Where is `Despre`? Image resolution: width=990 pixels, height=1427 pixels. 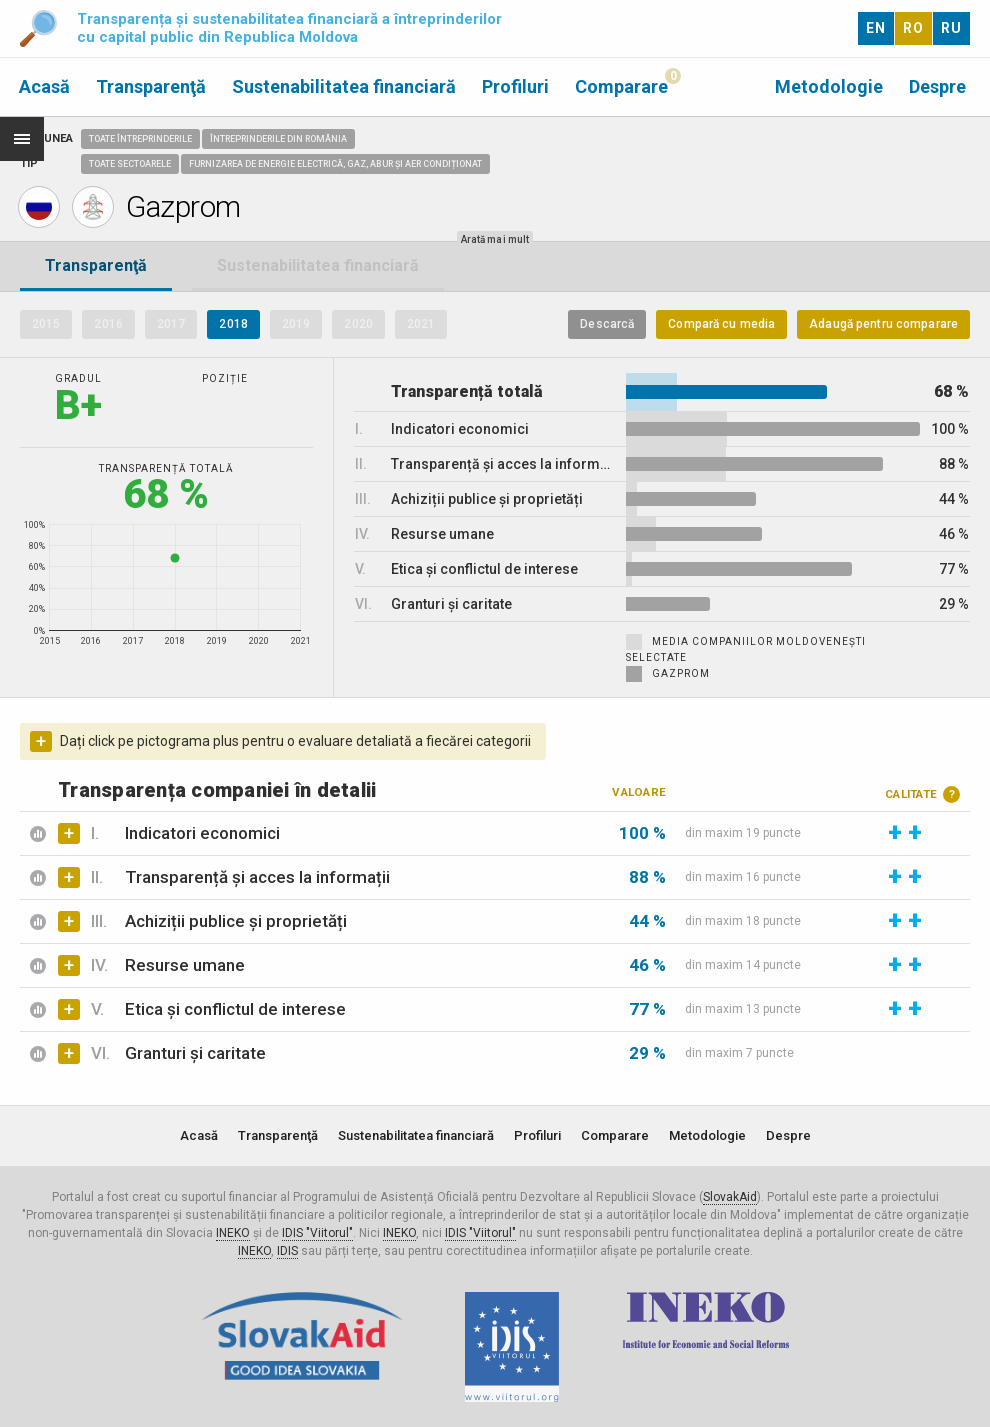 Despre is located at coordinates (937, 86).